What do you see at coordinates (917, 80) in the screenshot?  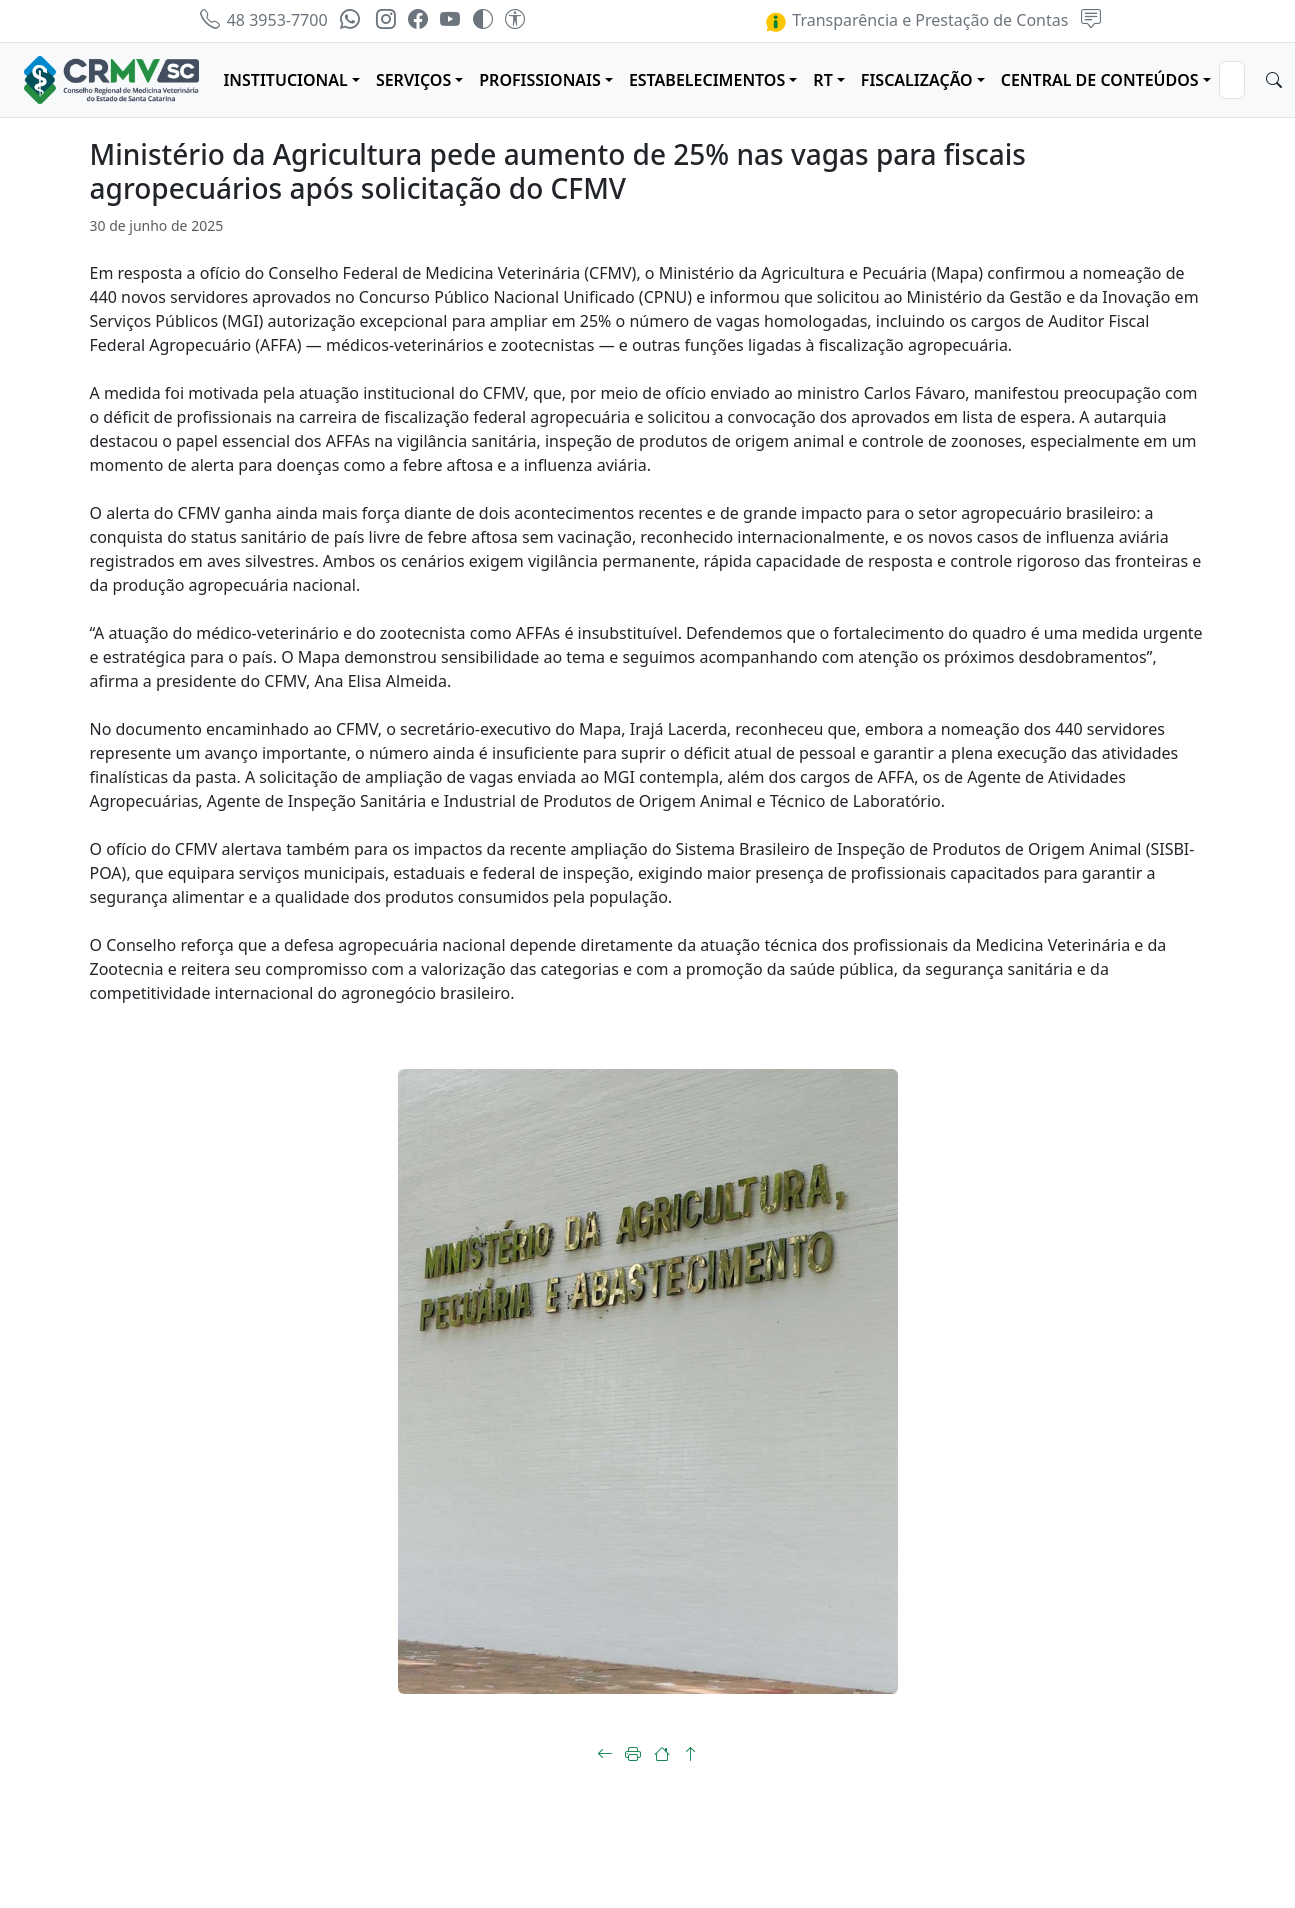 I see `FISCALIZAÇÃO` at bounding box center [917, 80].